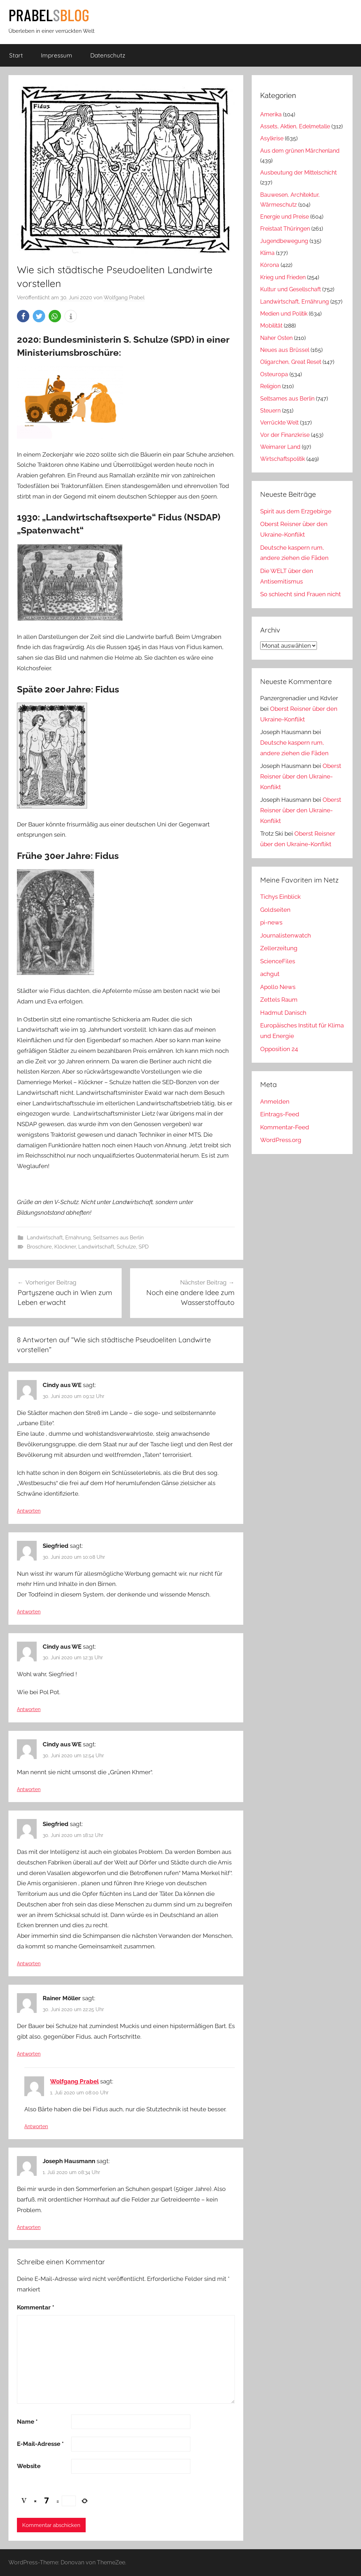  Describe the element at coordinates (282, 459) in the screenshot. I see `Wirtschaftspolitik` at that location.